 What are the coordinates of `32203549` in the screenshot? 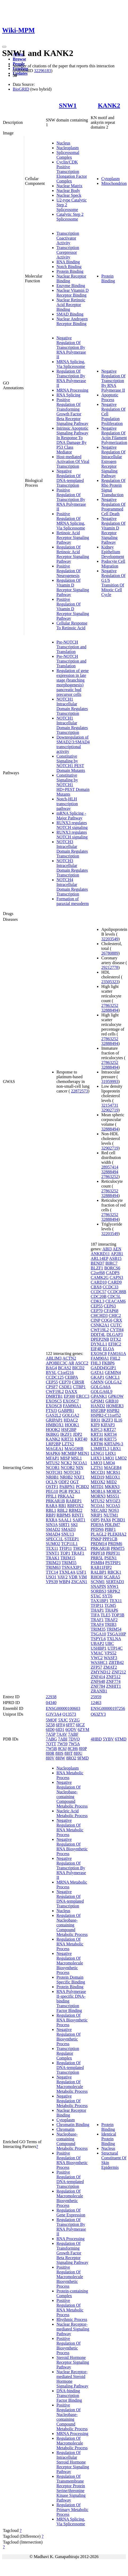 It's located at (109, 939).